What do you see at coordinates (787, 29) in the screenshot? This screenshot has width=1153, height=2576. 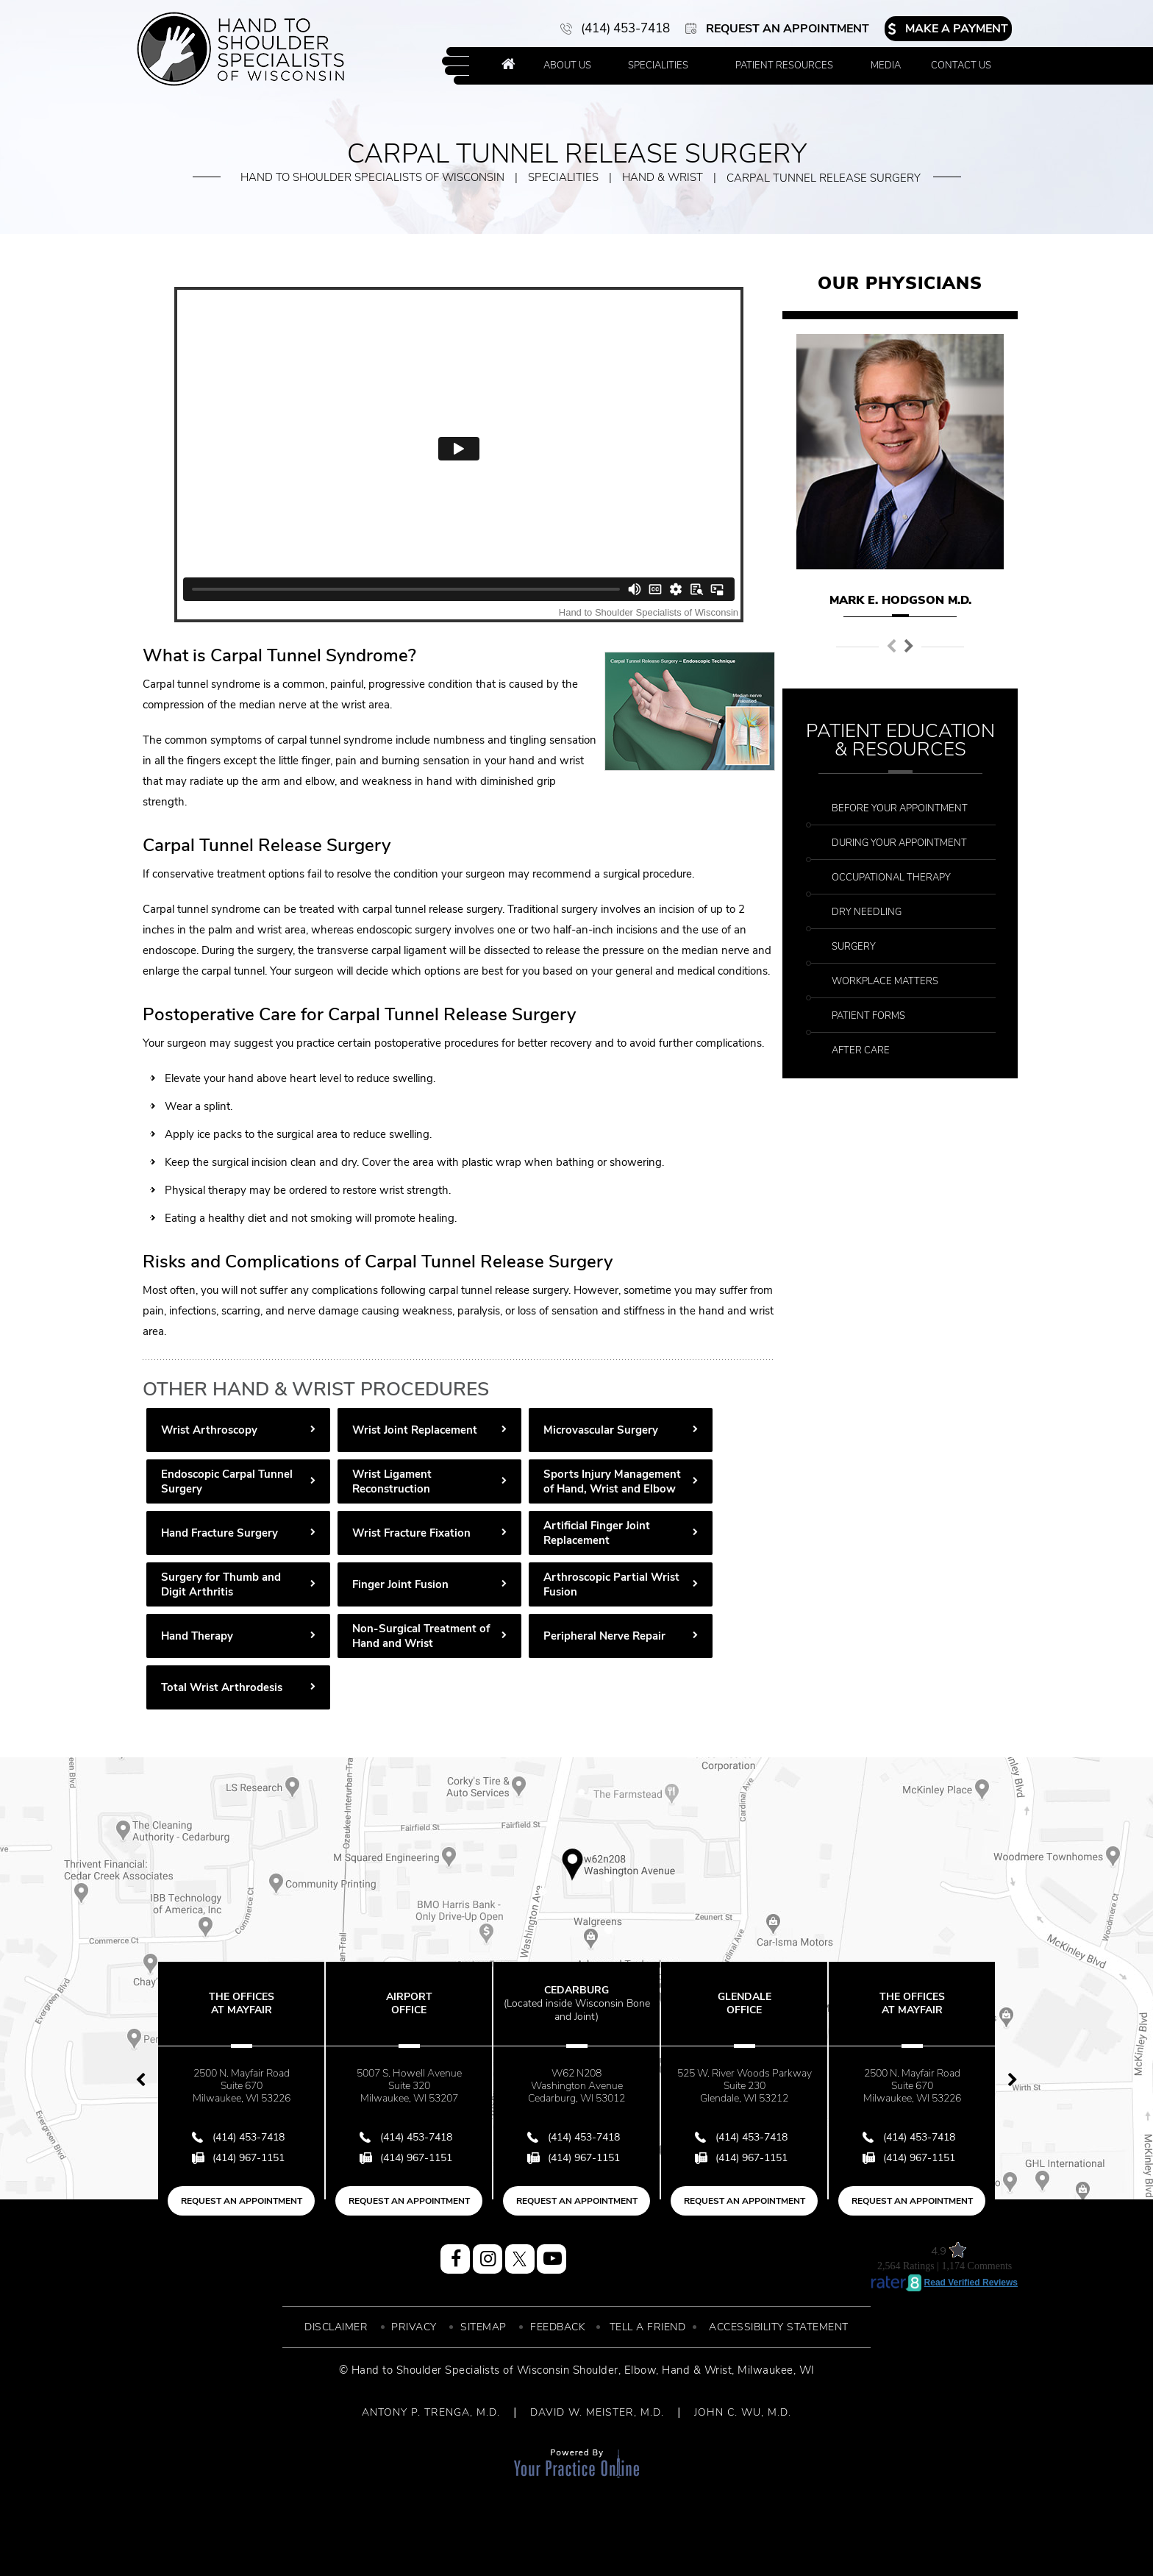 I see `Request an Appointment` at bounding box center [787, 29].